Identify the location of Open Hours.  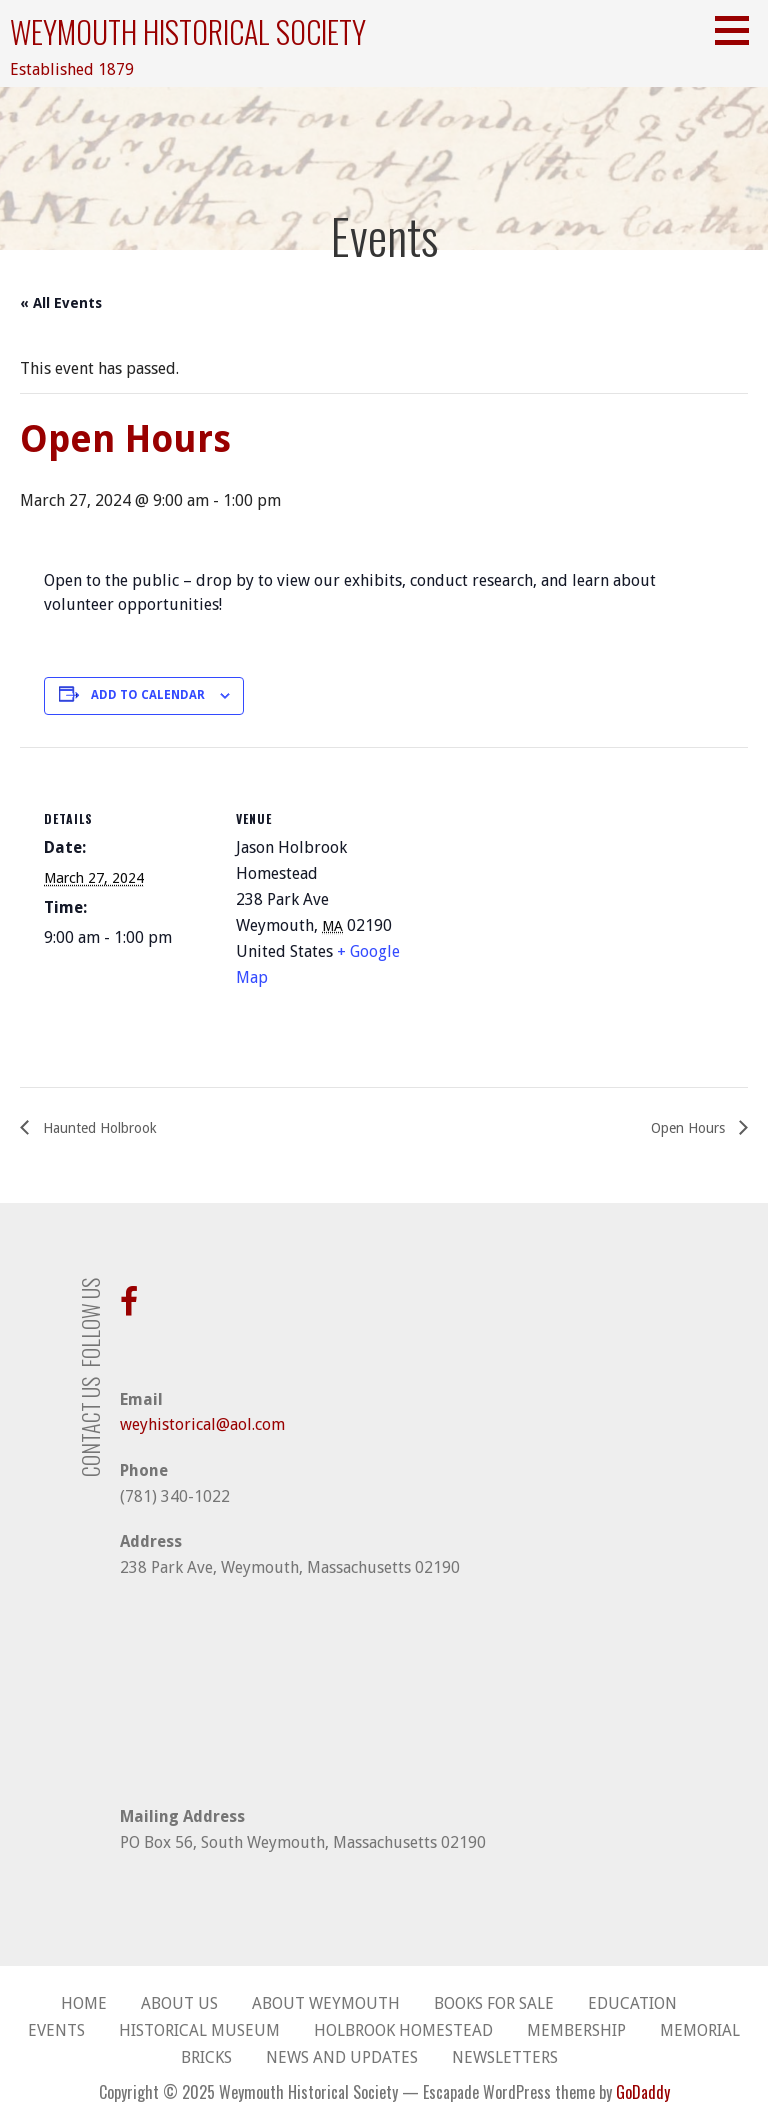
(690, 1128).